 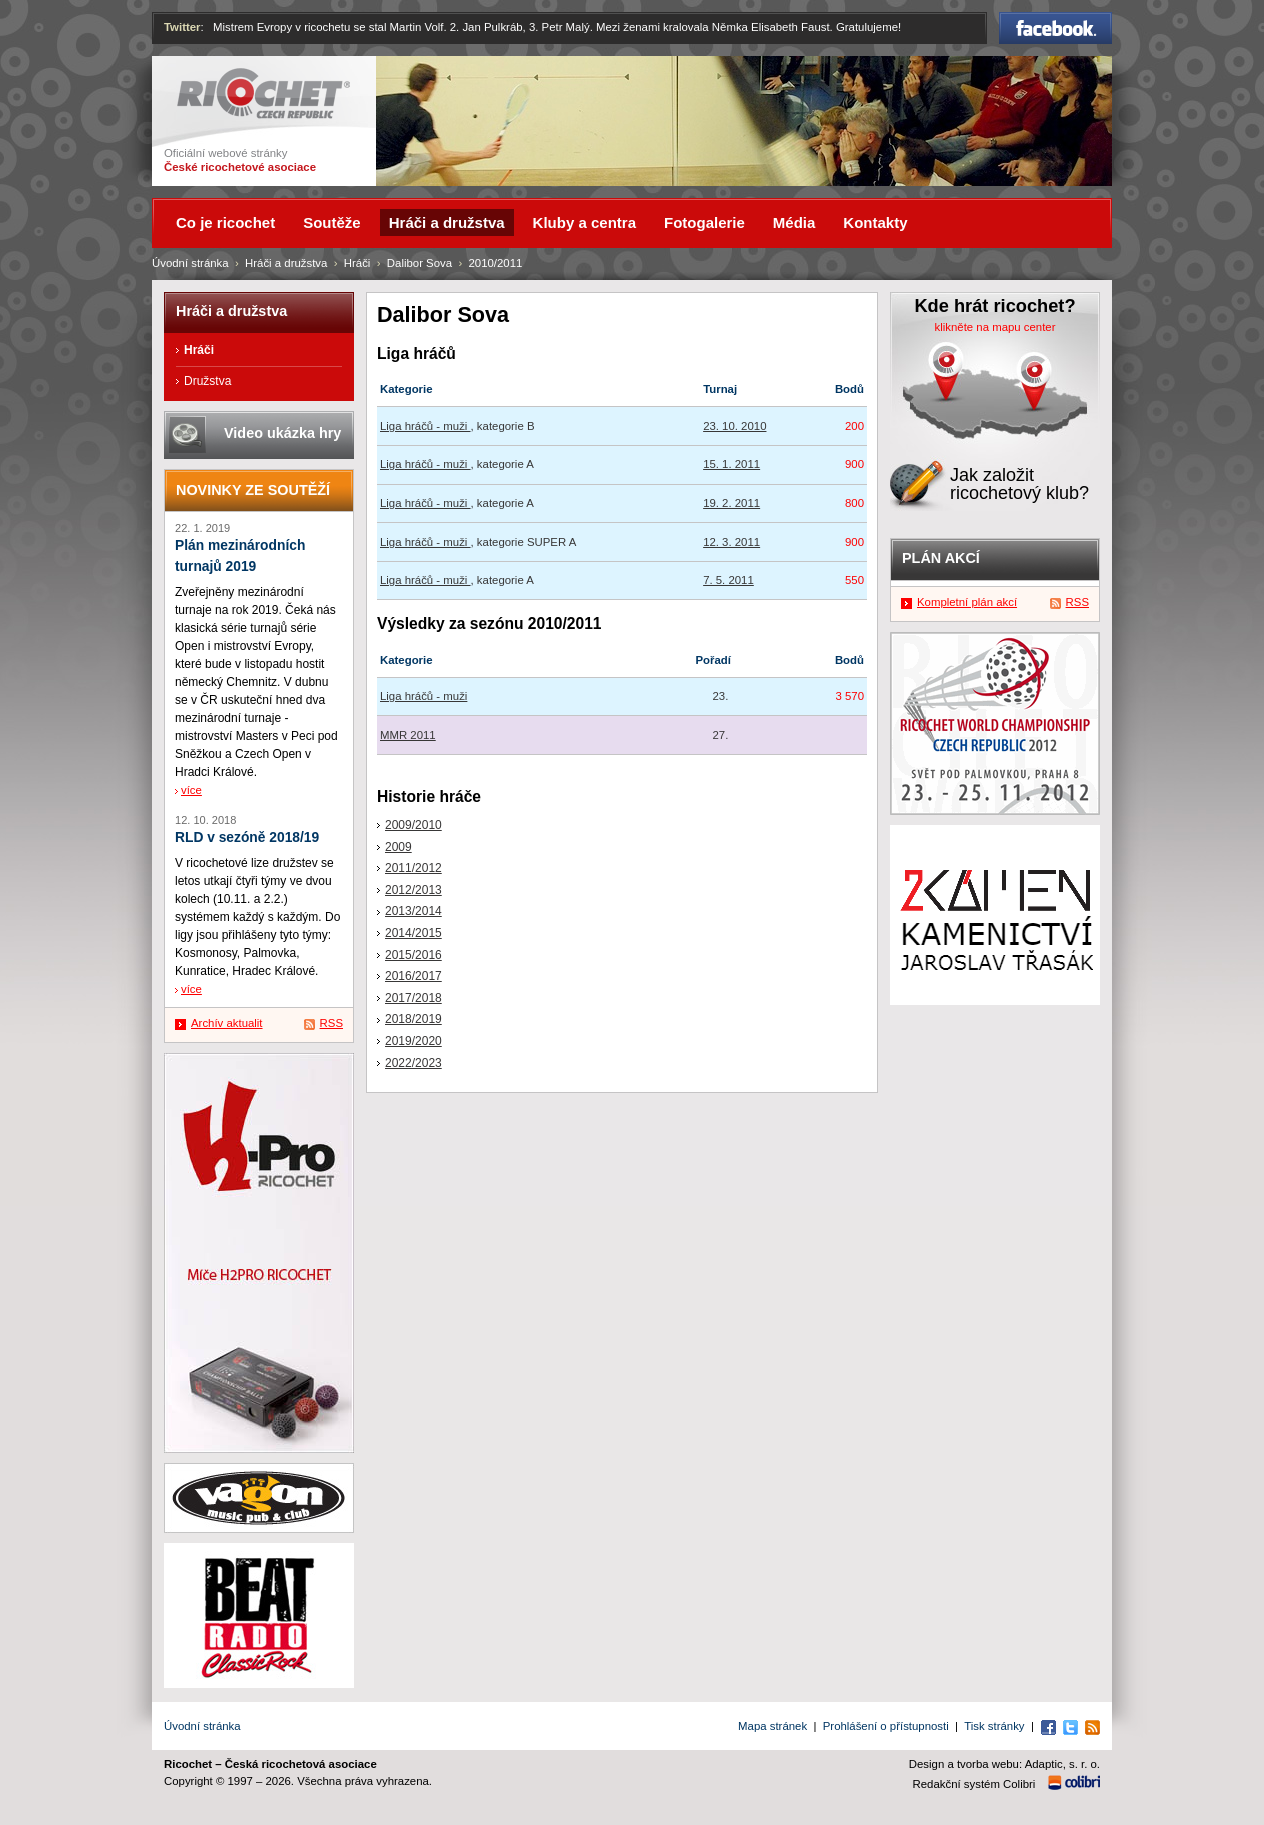 What do you see at coordinates (1004, 1764) in the screenshot?
I see `Design a tvorba webu: Adaptic, s. r. o.` at bounding box center [1004, 1764].